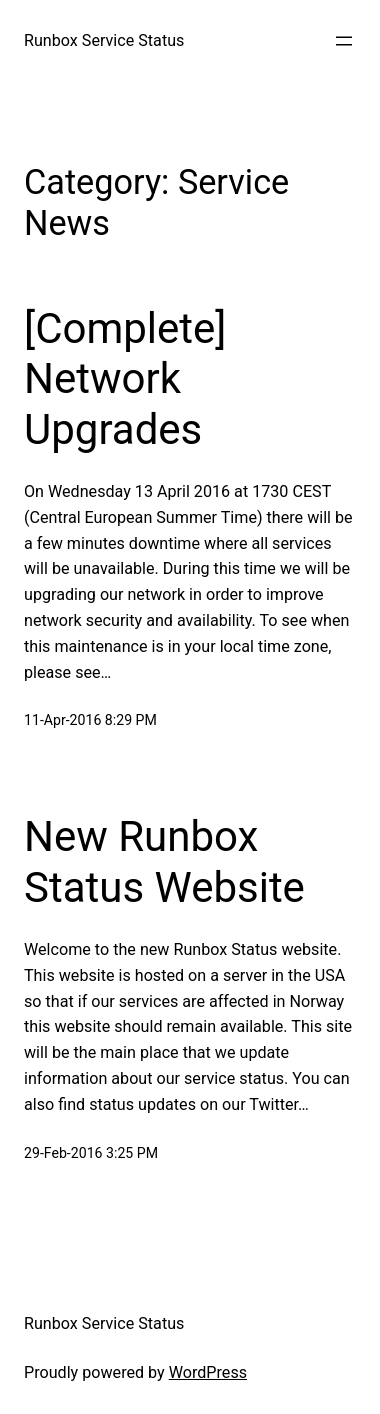 Image resolution: width=380 pixels, height=1414 pixels. I want to click on [Complete] Network Upgrades, so click(125, 379).